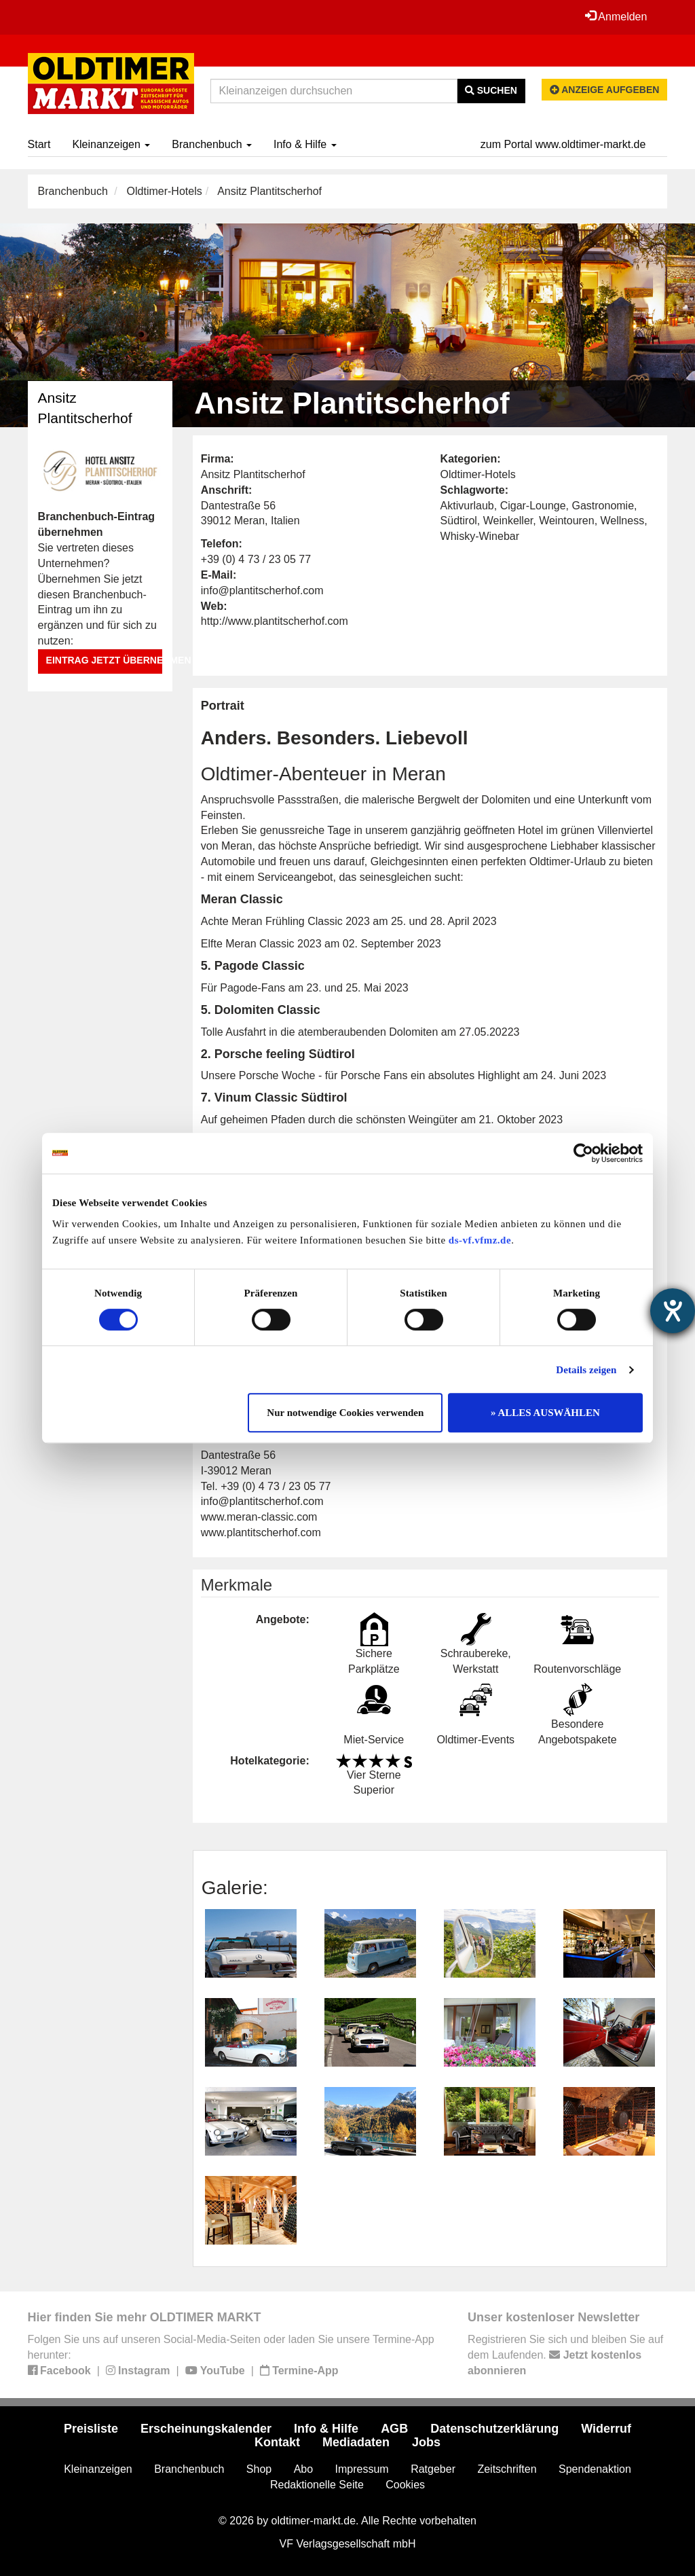  What do you see at coordinates (356, 2442) in the screenshot?
I see `Mediadaten` at bounding box center [356, 2442].